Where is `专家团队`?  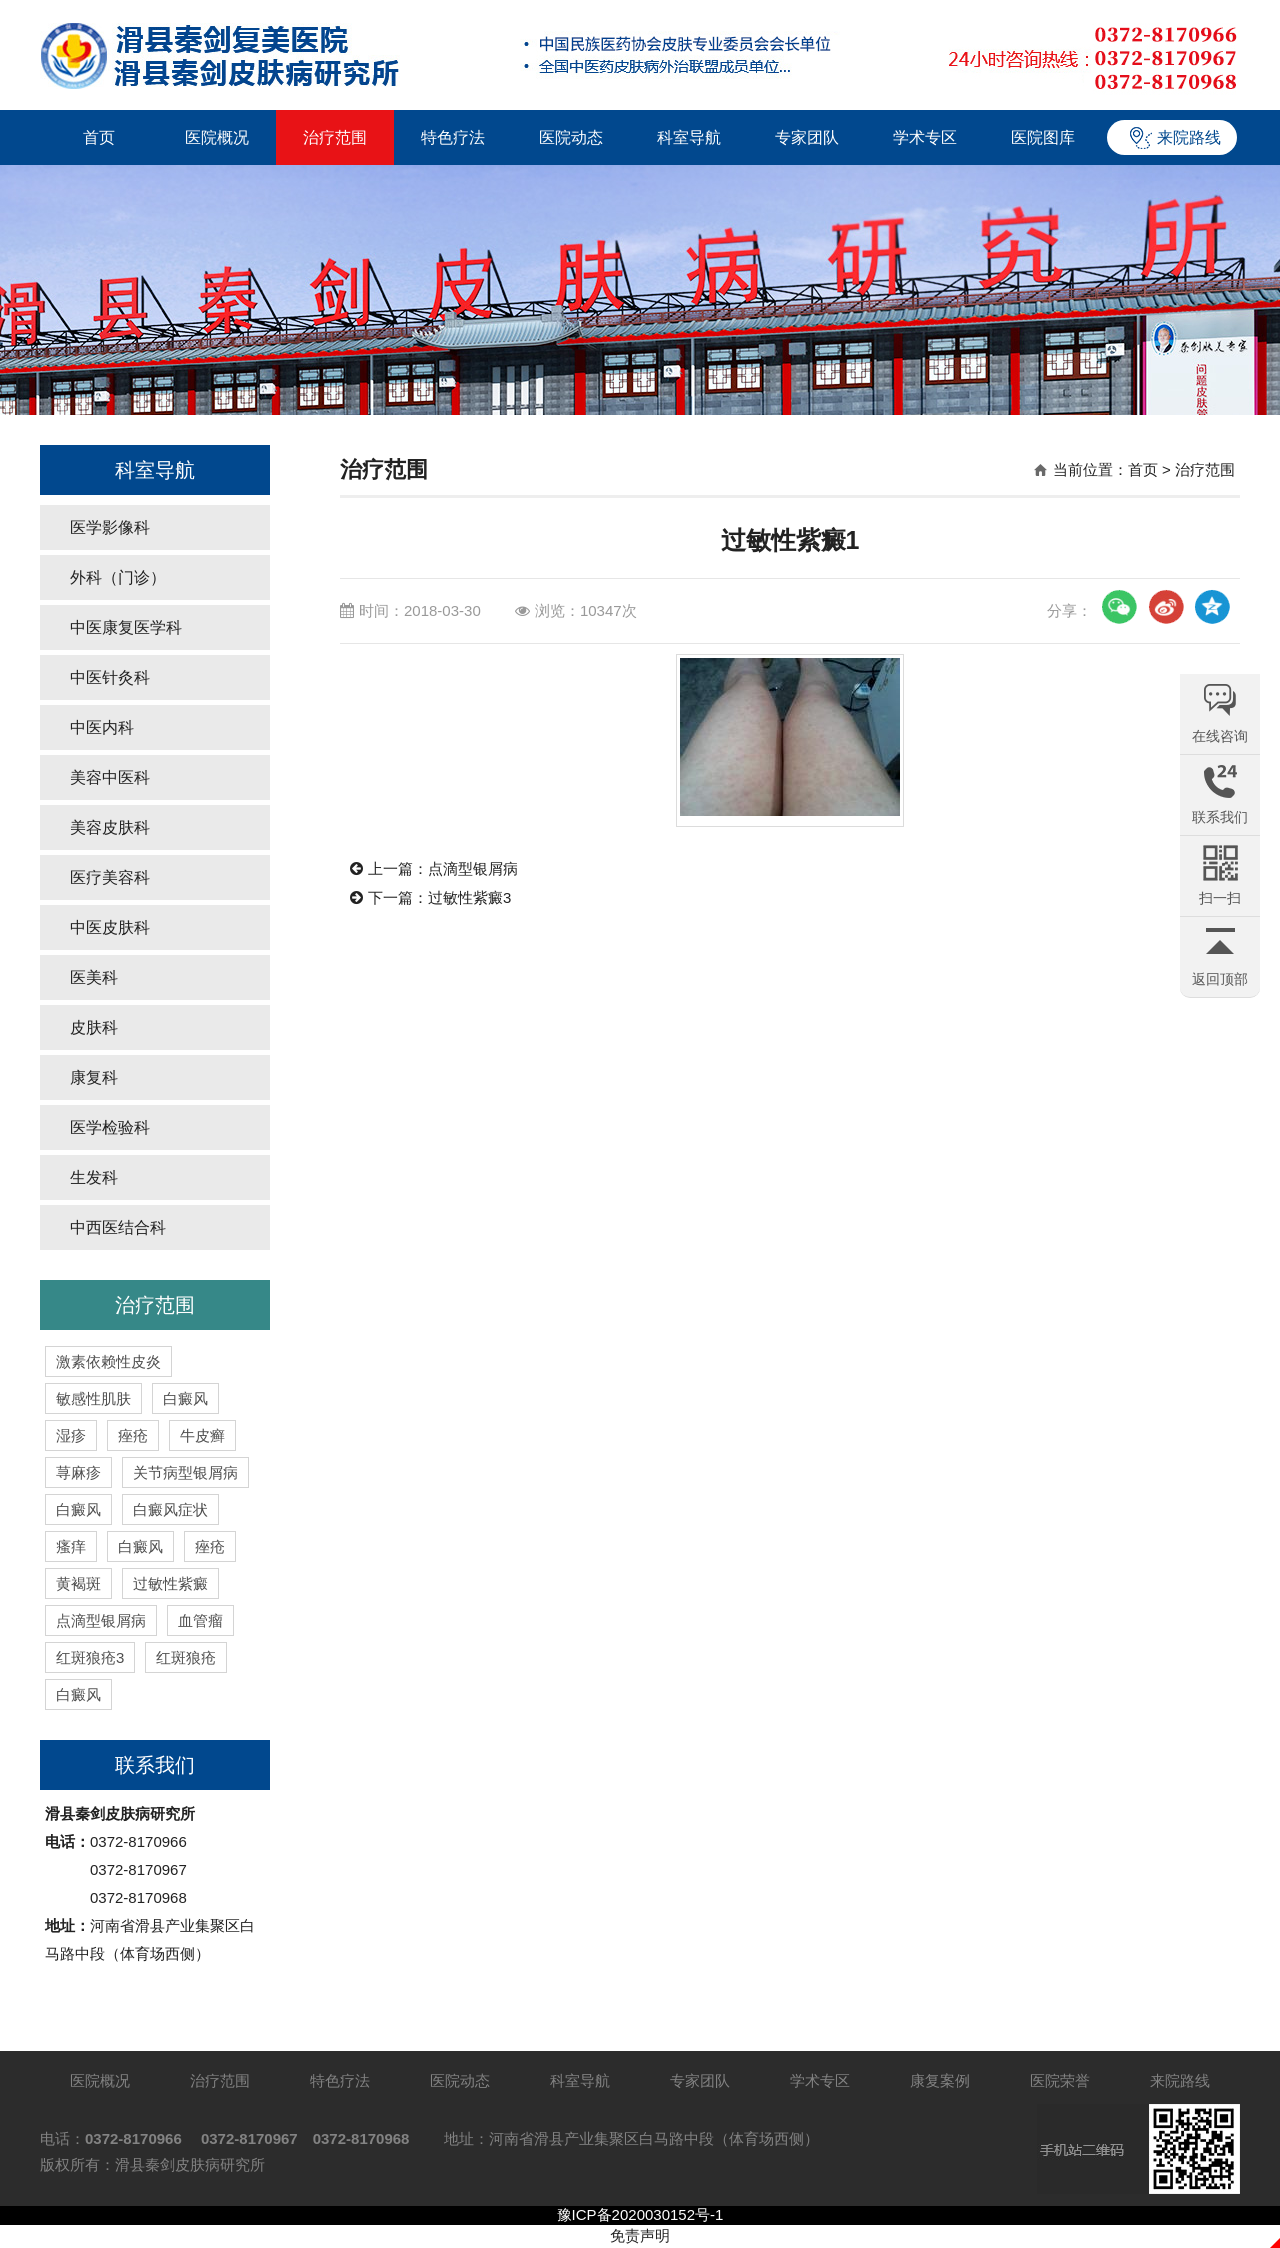 专家团队 is located at coordinates (807, 137).